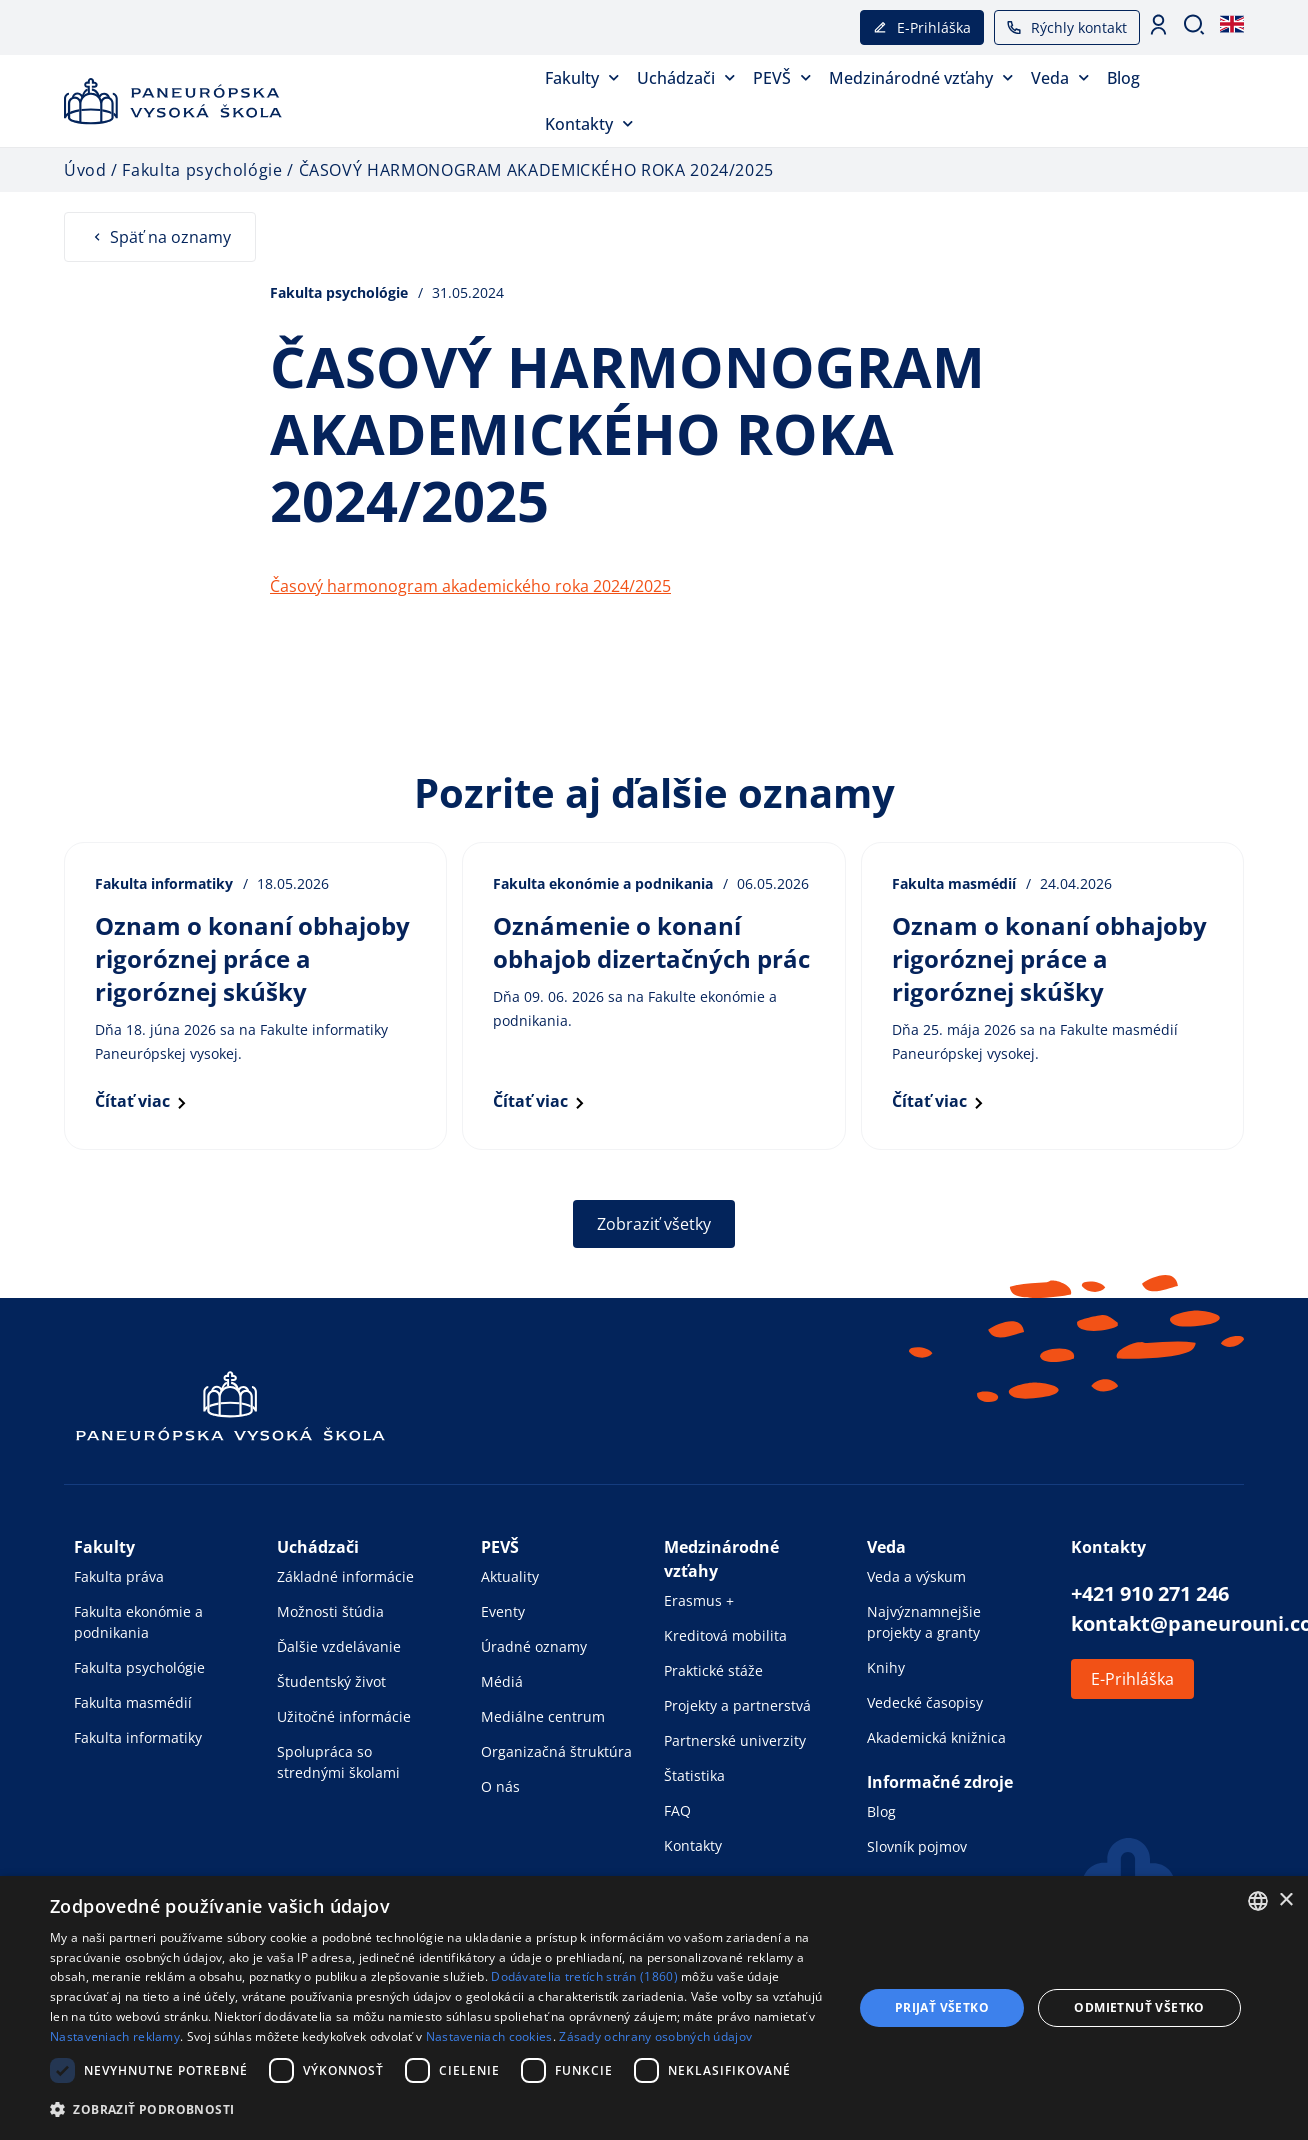 This screenshot has height=2140, width=1308. I want to click on Uchádzači, so click(686, 77).